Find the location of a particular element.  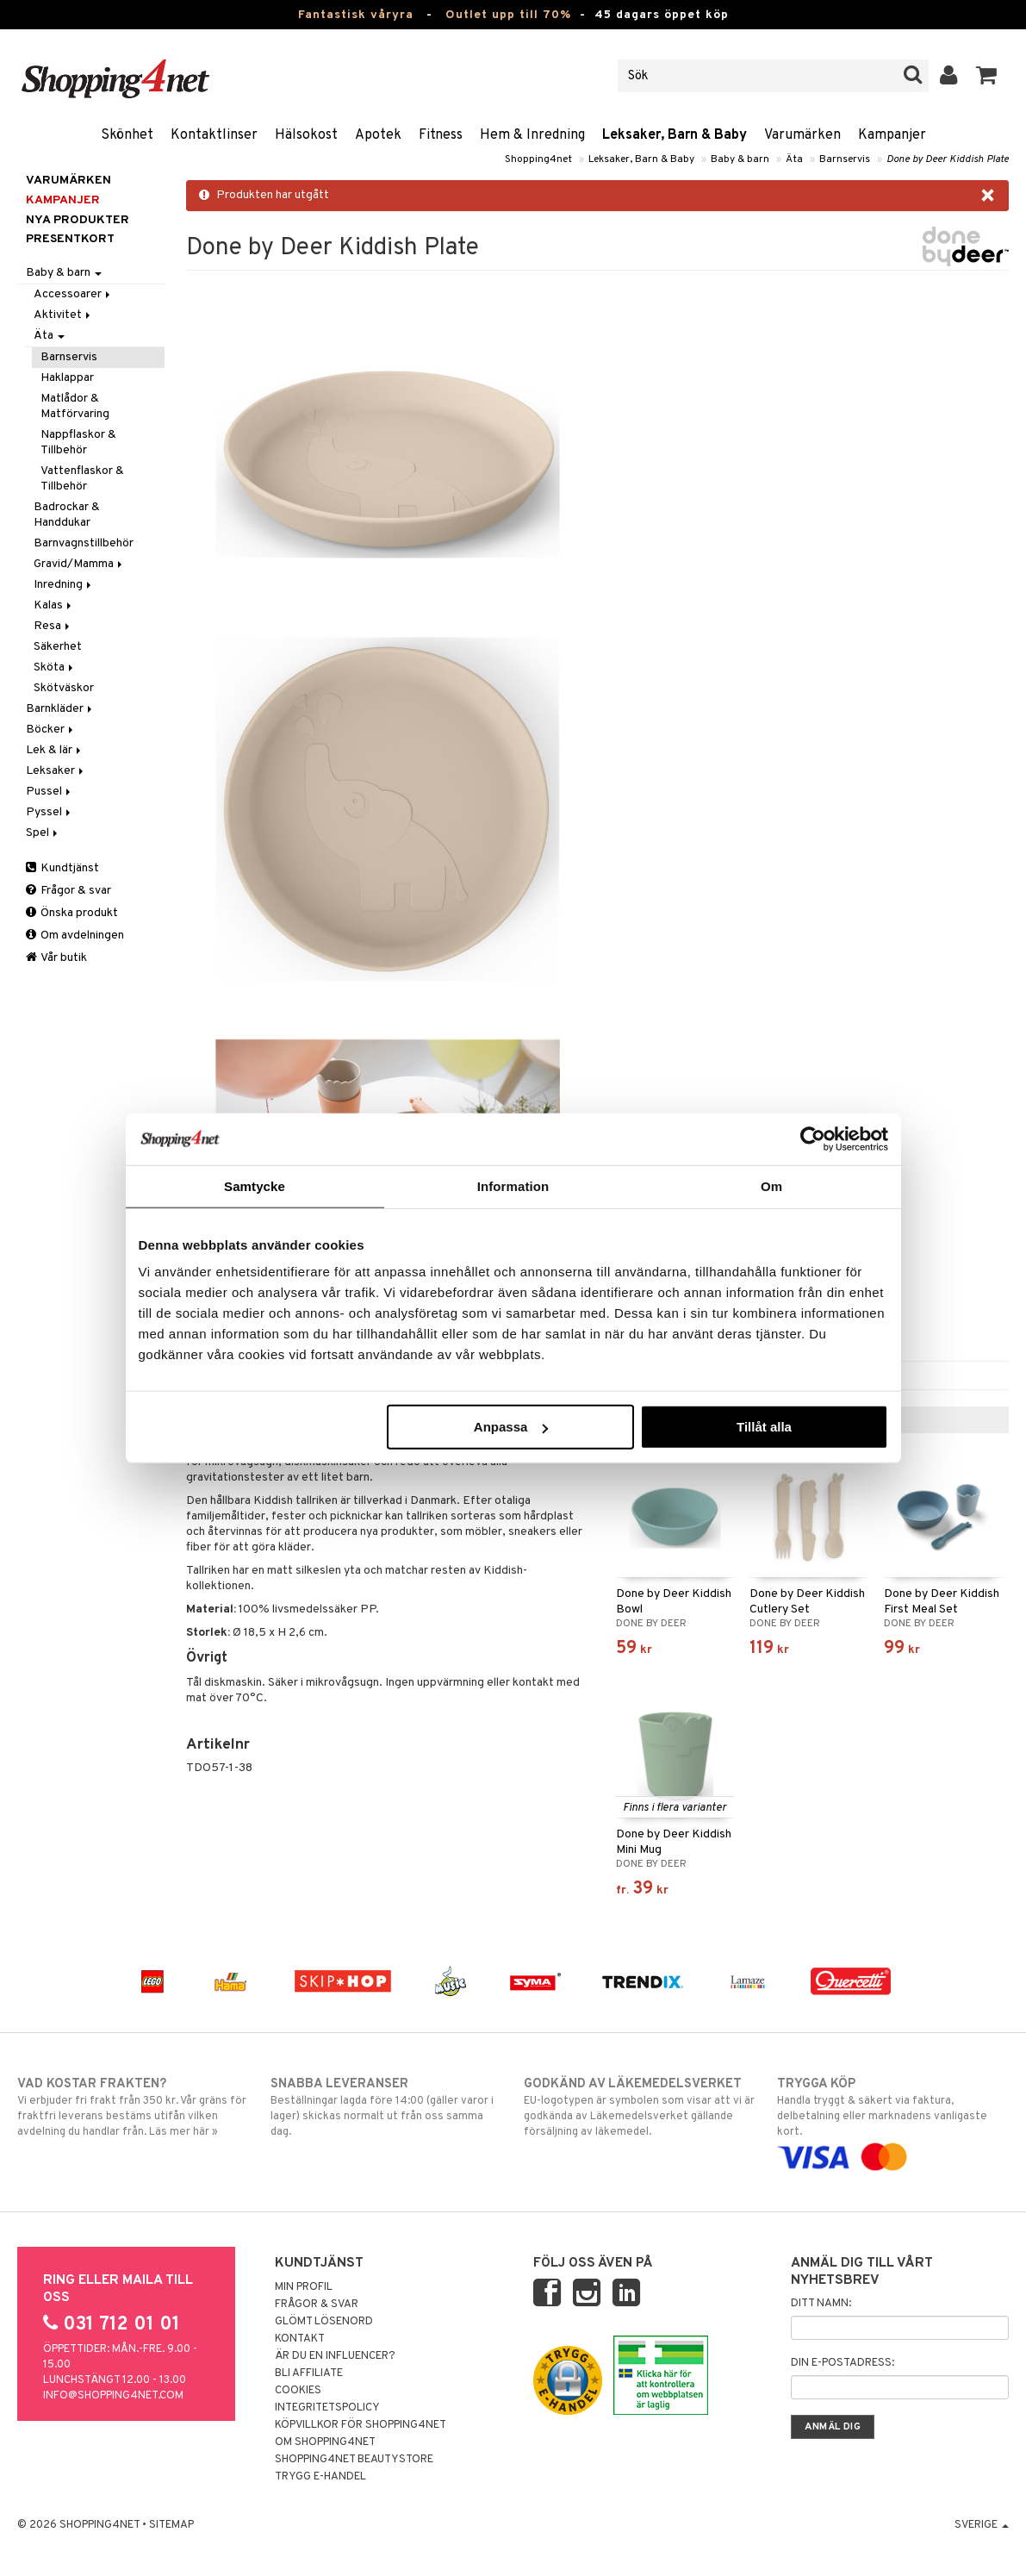

Baby & barn is located at coordinates (740, 159).